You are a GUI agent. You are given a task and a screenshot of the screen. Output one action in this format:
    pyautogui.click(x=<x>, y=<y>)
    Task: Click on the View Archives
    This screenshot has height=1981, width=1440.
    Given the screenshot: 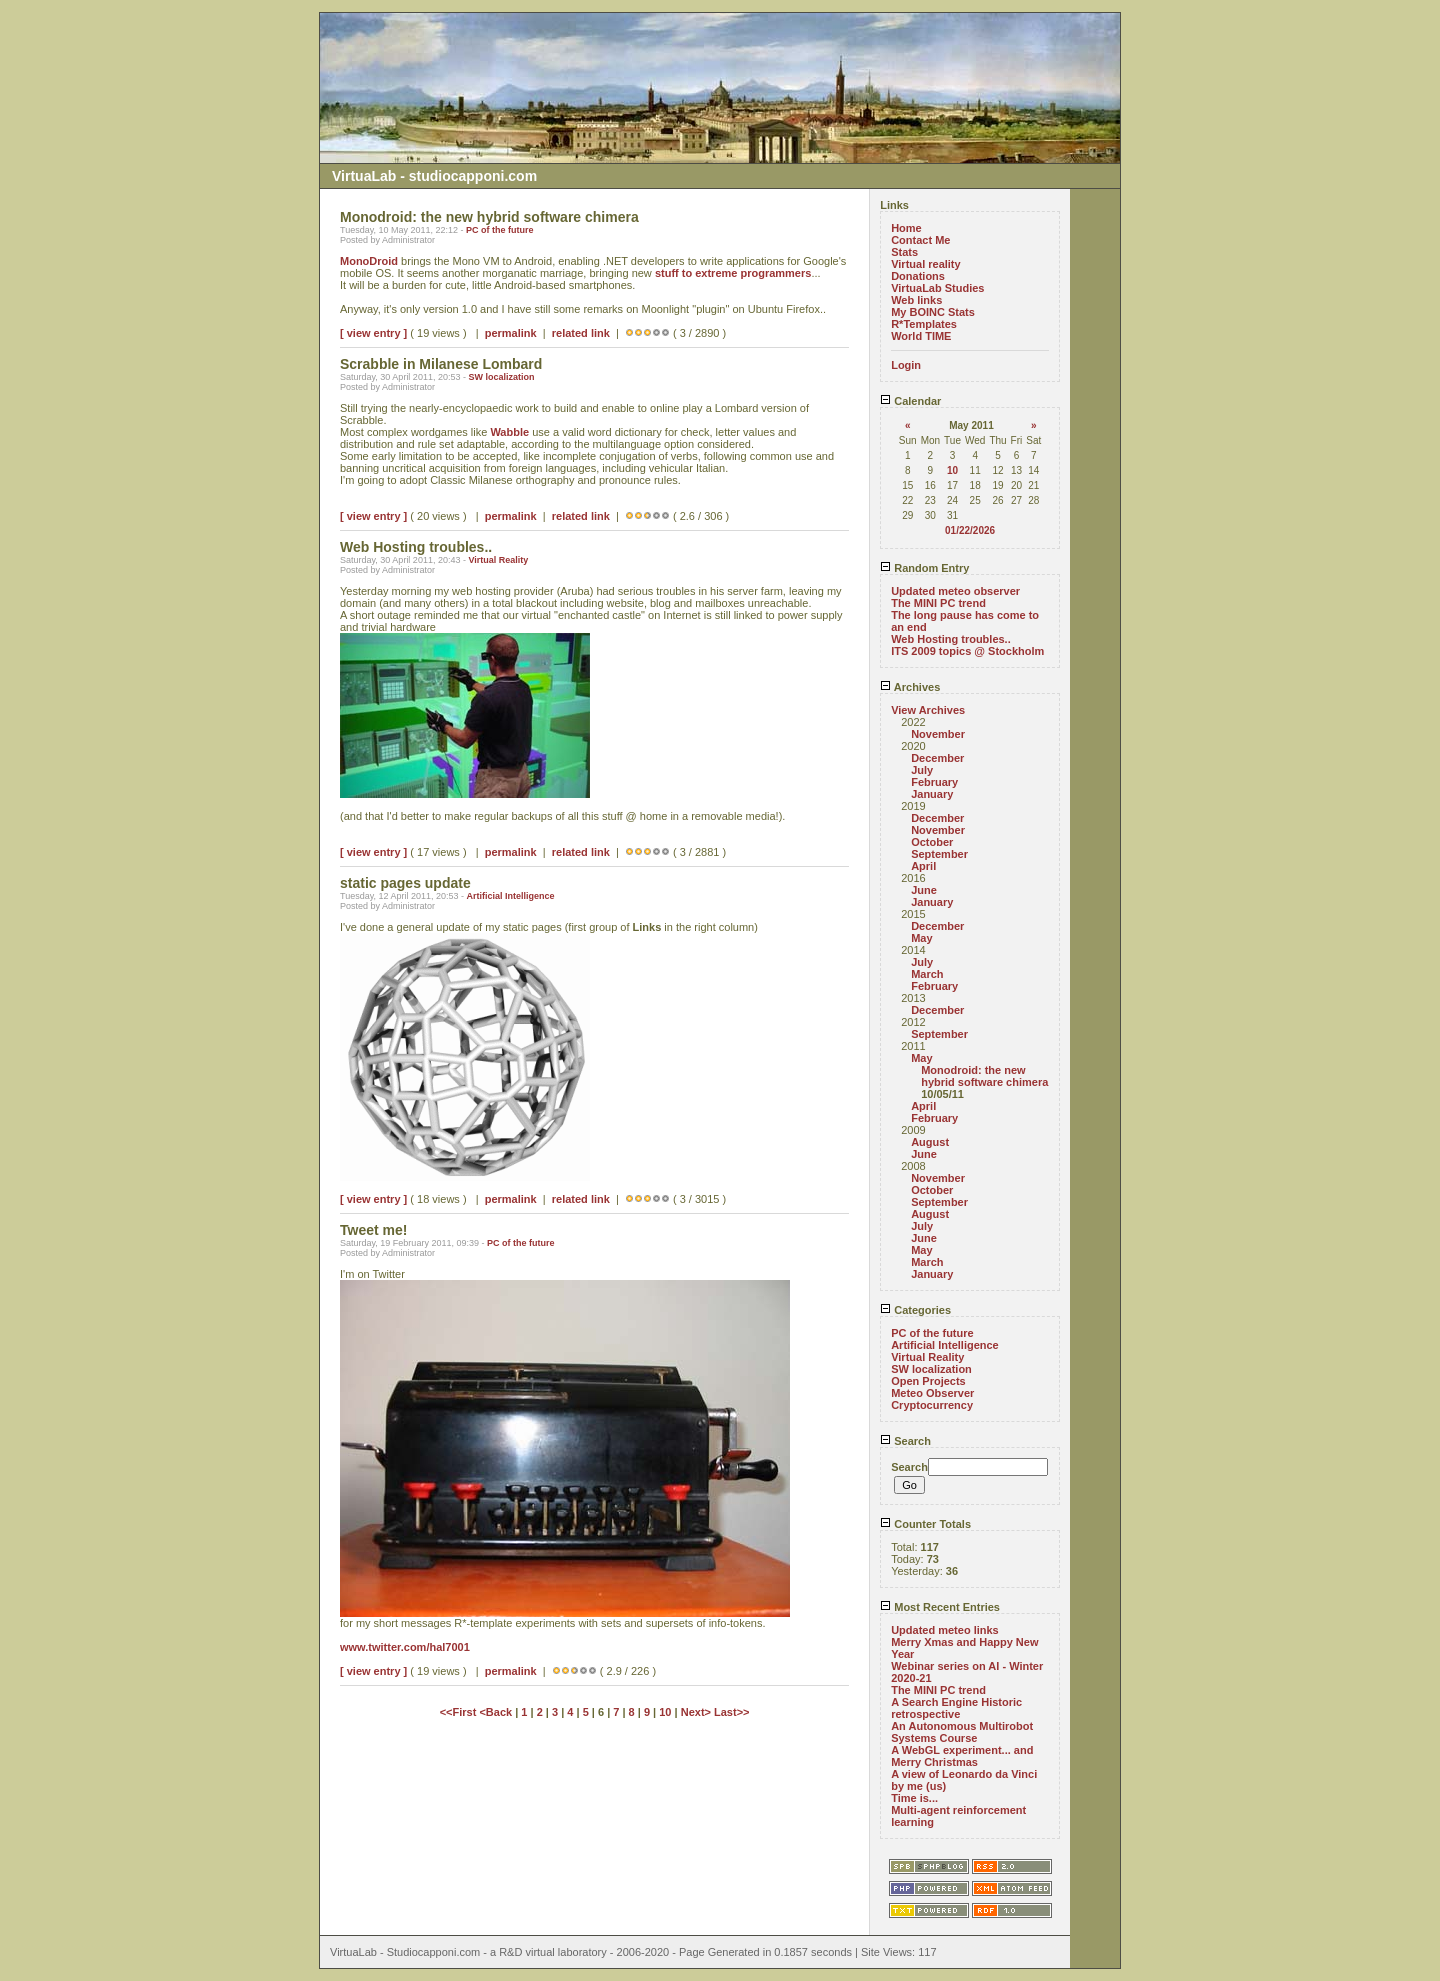 What is the action you would take?
    pyautogui.click(x=928, y=710)
    